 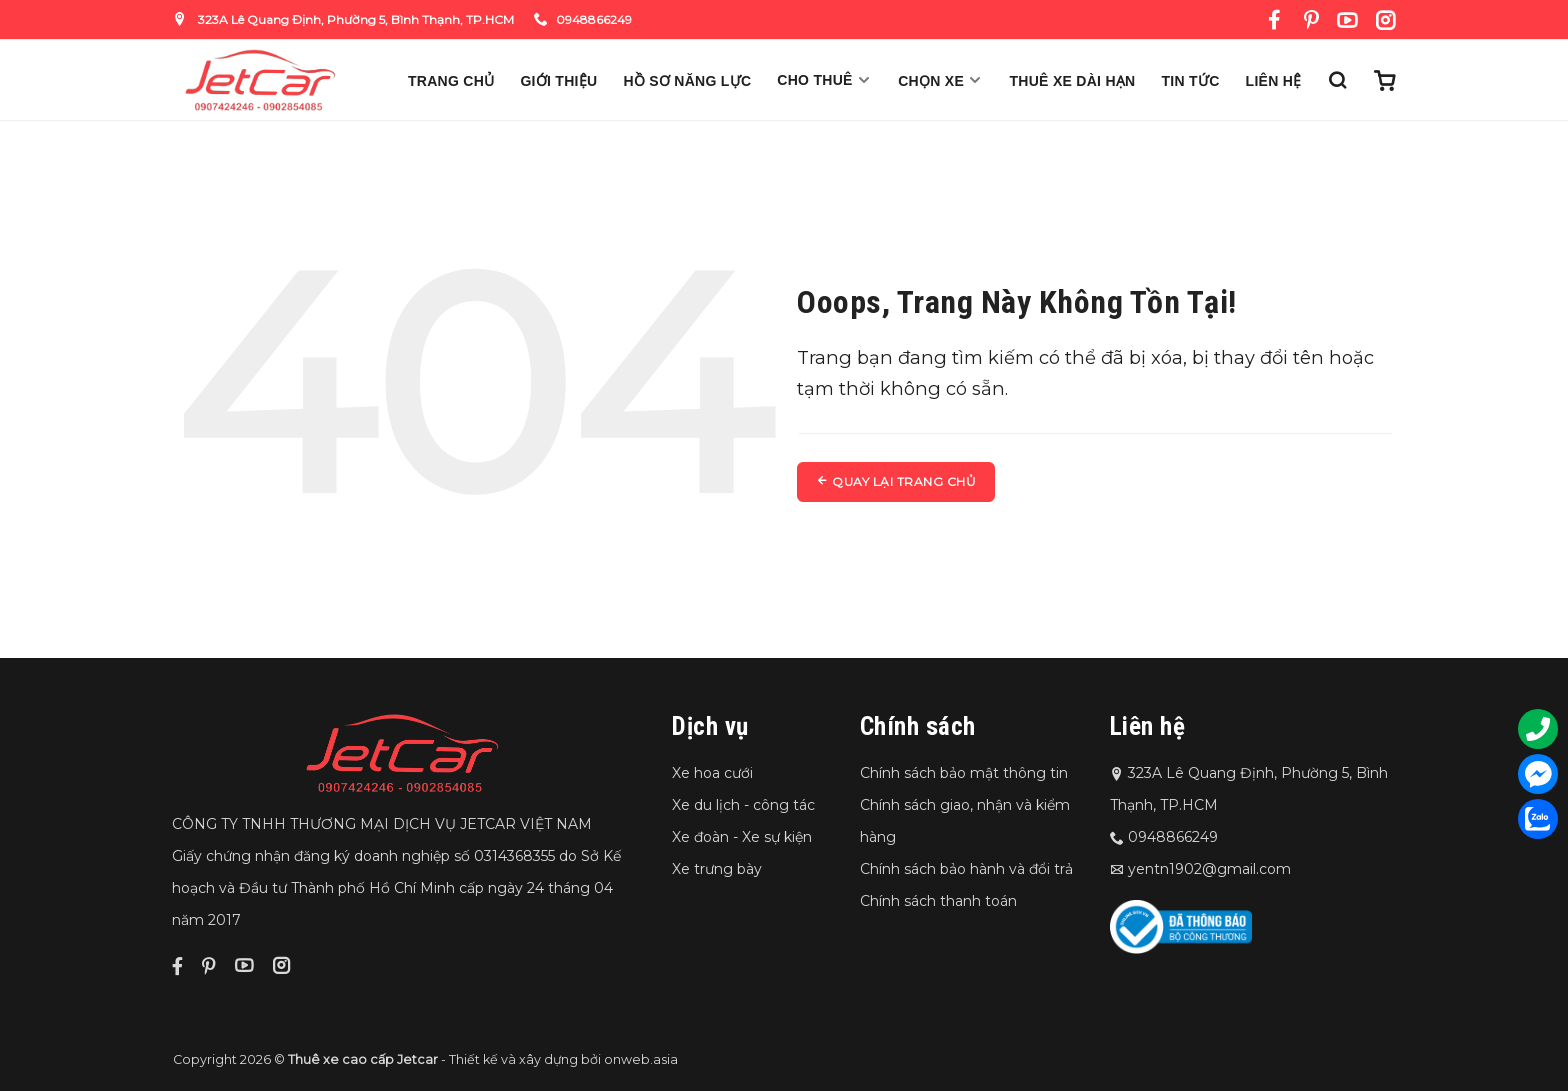 What do you see at coordinates (938, 901) in the screenshot?
I see `Chính sách thanh toán` at bounding box center [938, 901].